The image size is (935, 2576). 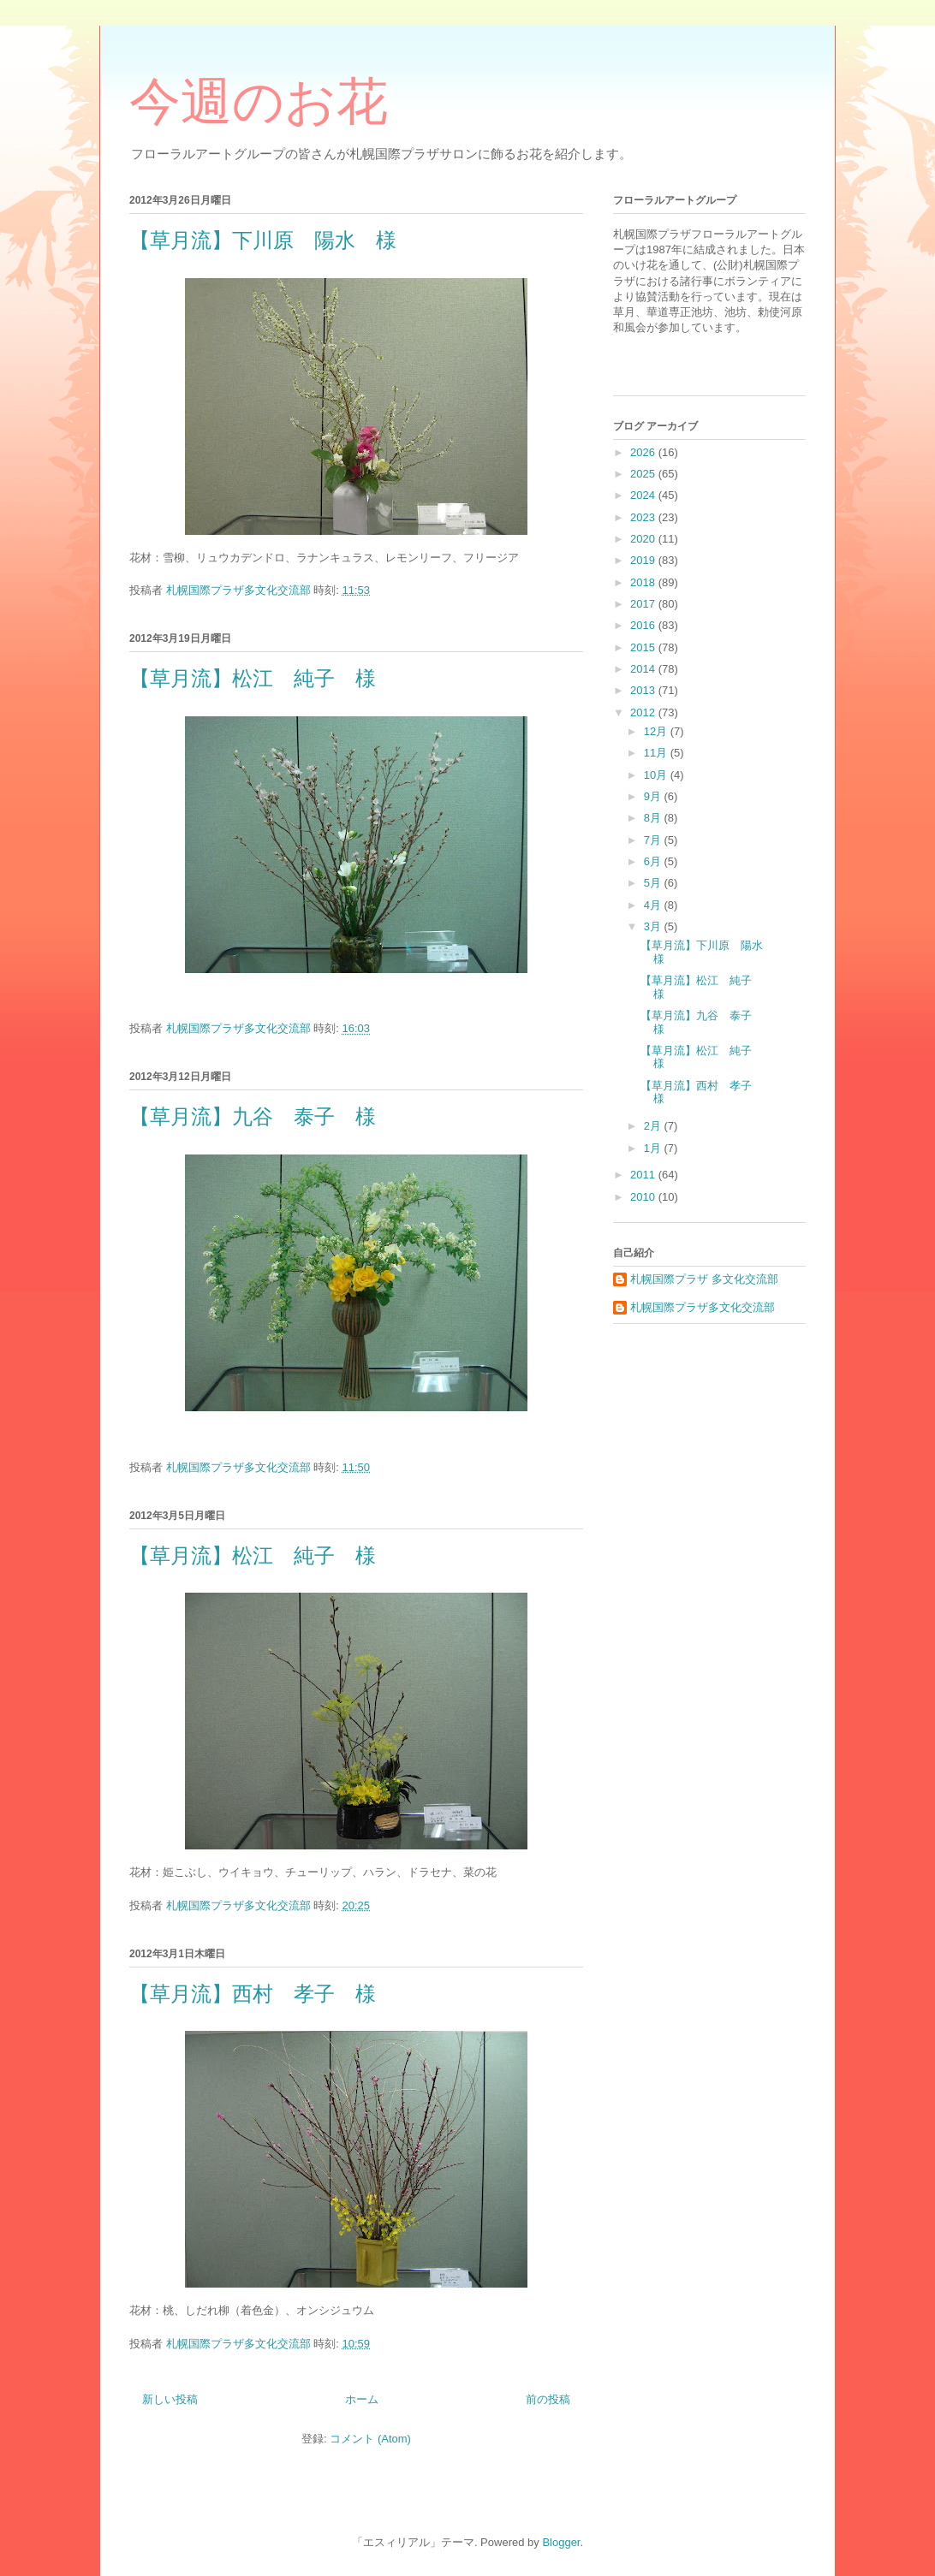 I want to click on 2019, so click(x=644, y=560).